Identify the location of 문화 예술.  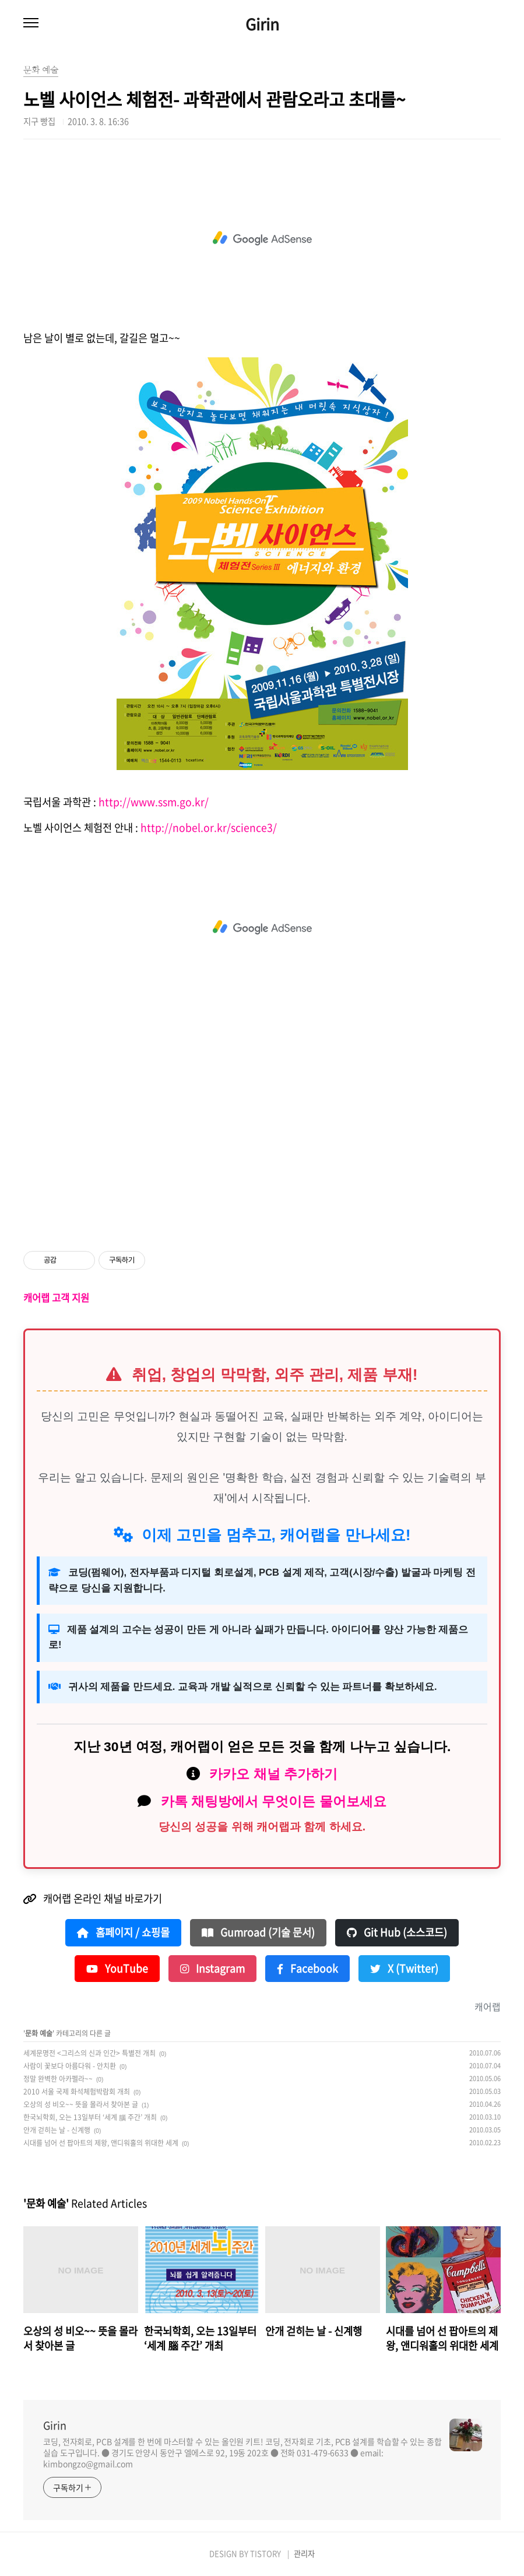
(38, 2033).